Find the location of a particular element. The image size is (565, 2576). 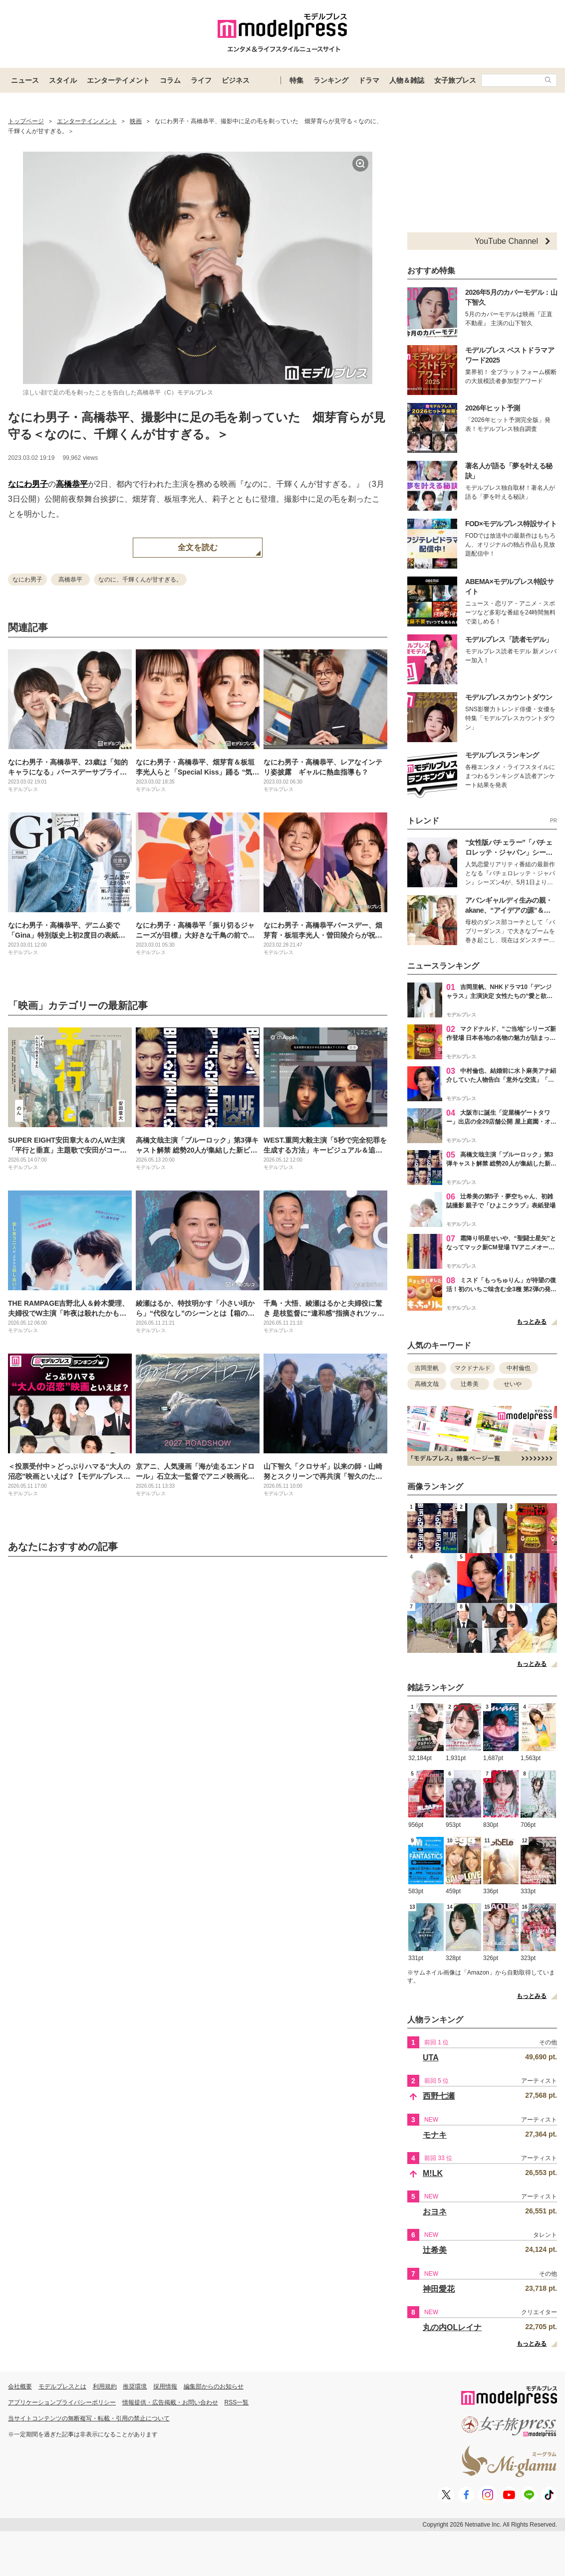

辻希美 is located at coordinates (470, 1384).